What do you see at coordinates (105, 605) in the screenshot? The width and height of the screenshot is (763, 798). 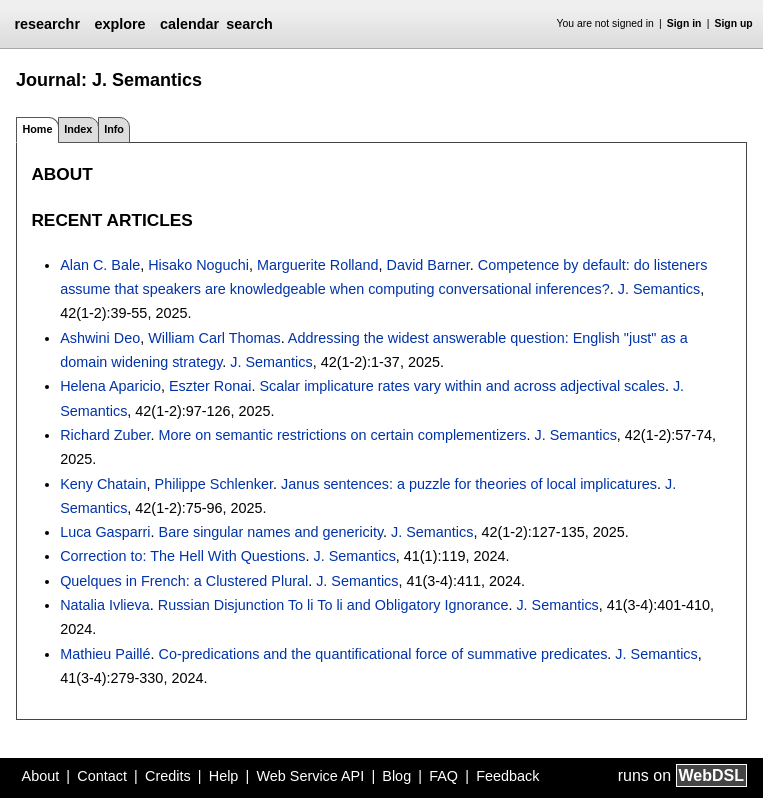 I see `Natalia Ivlieva` at bounding box center [105, 605].